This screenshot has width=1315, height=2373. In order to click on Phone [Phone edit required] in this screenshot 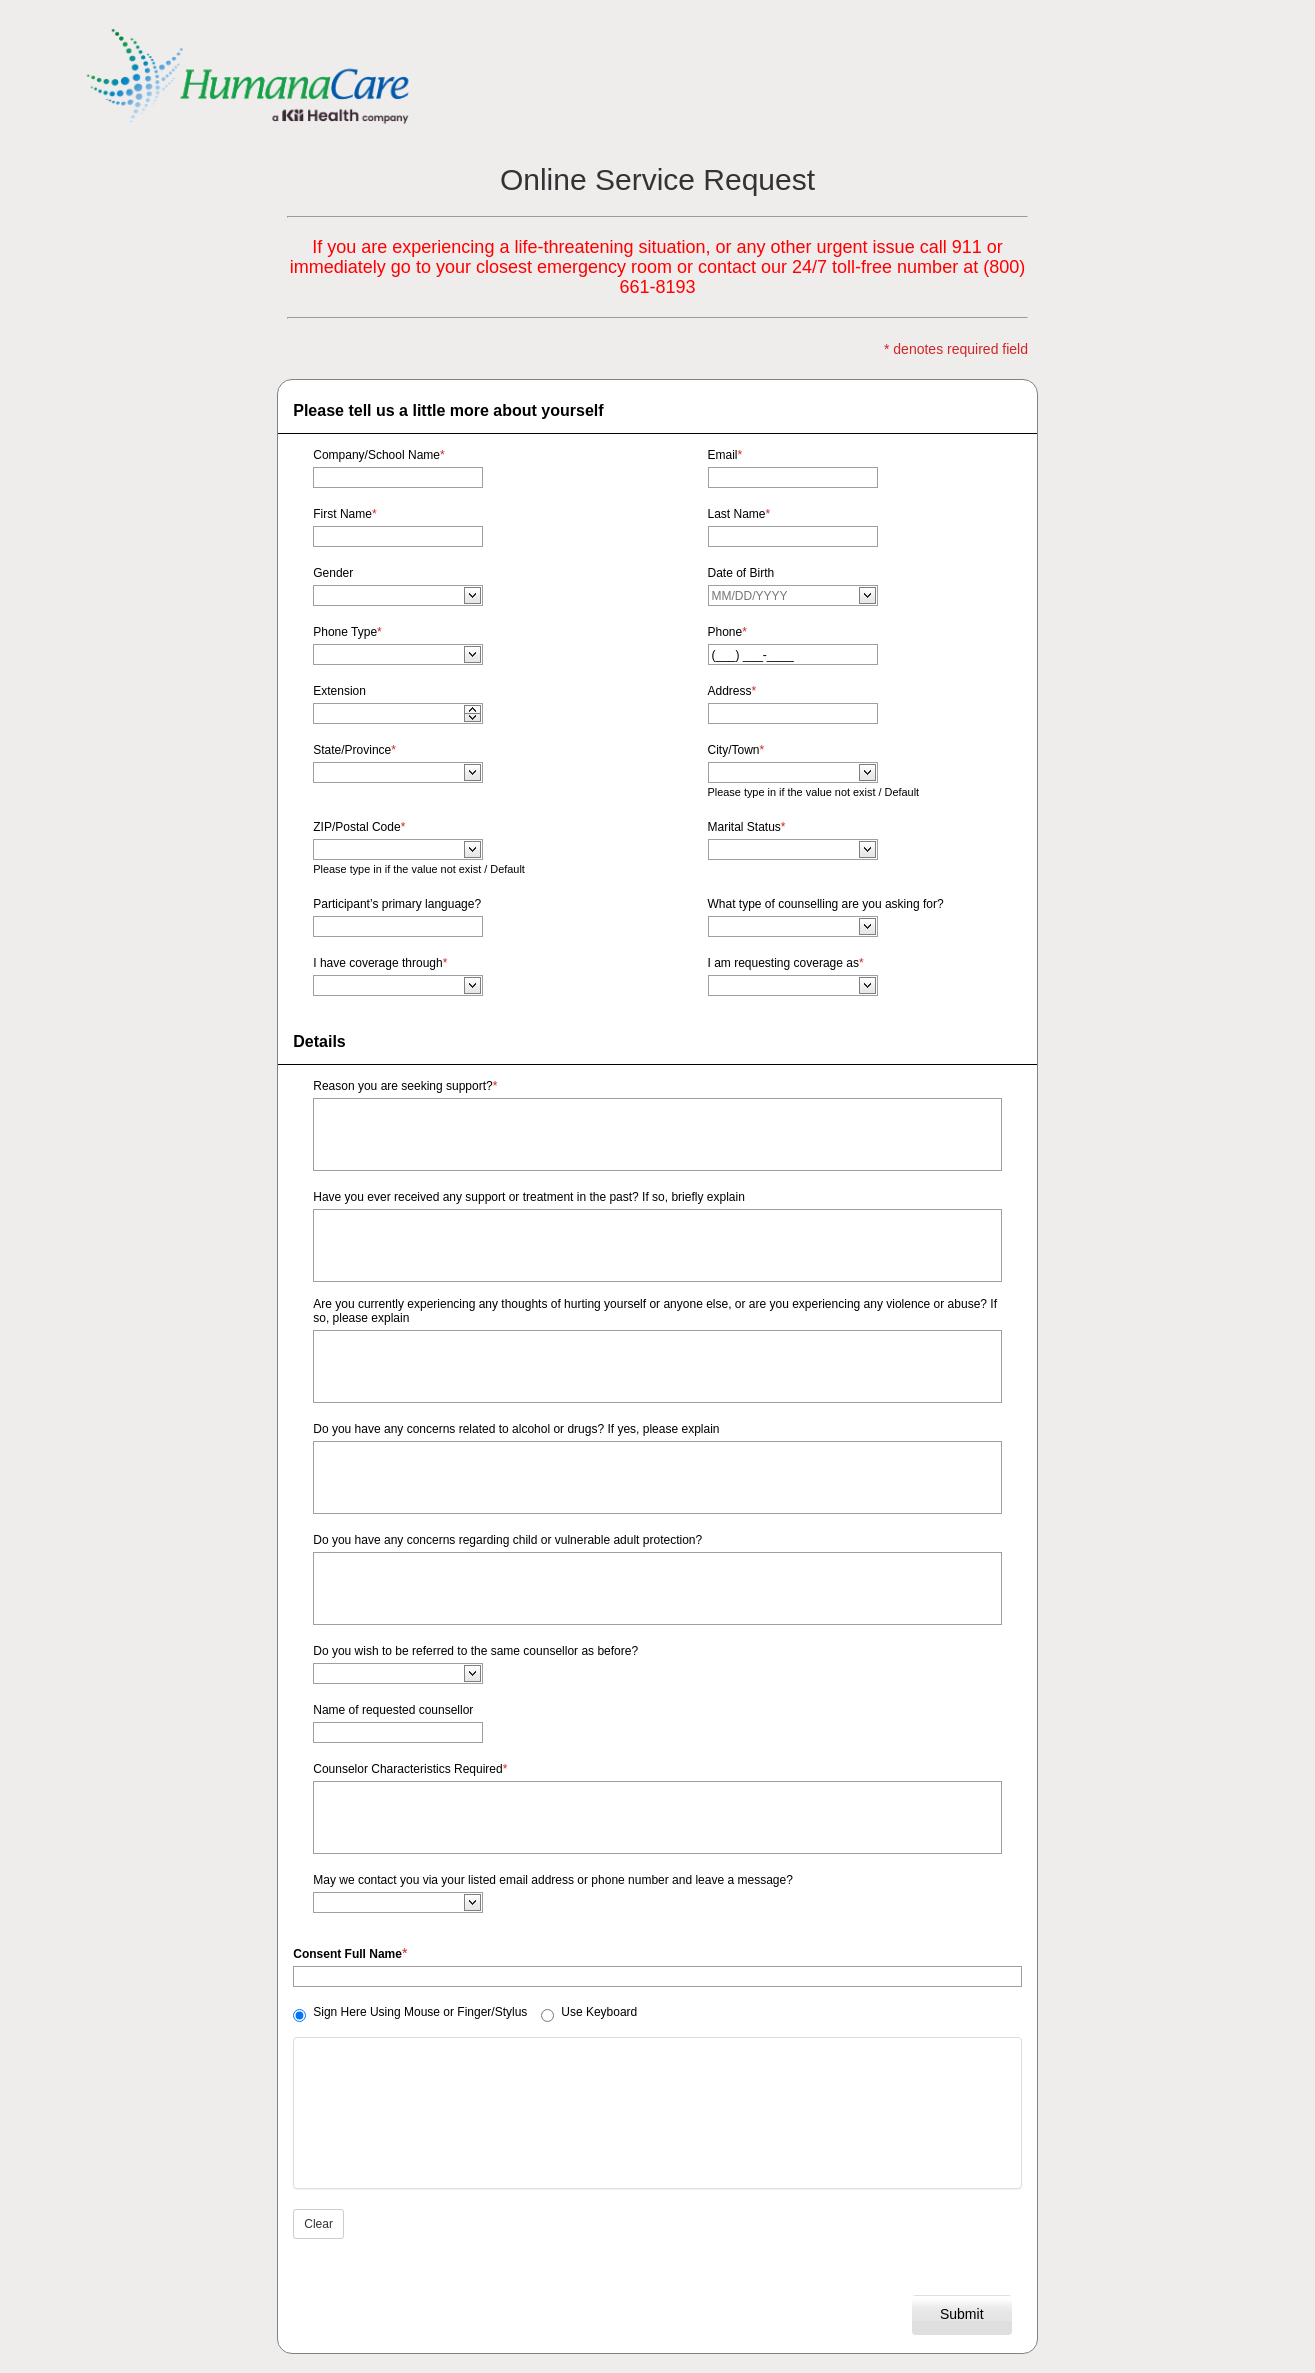, I will do `click(727, 632)`.